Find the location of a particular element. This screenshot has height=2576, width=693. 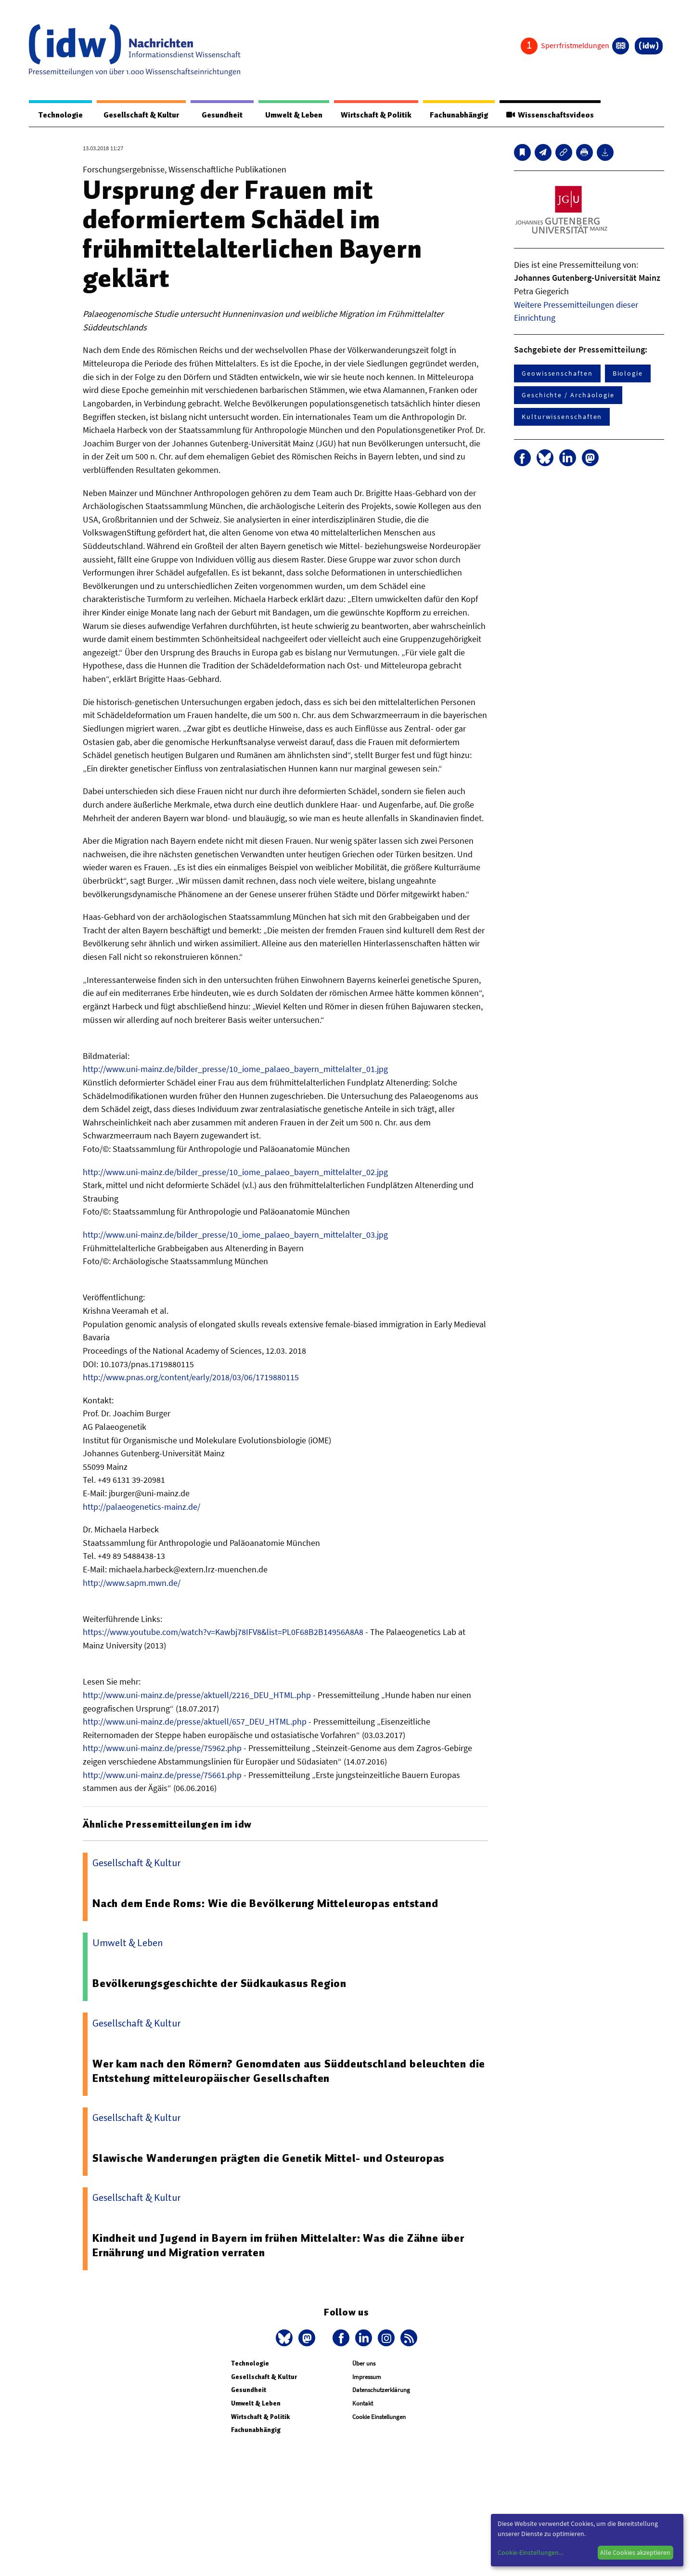

Über uns is located at coordinates (363, 2364).